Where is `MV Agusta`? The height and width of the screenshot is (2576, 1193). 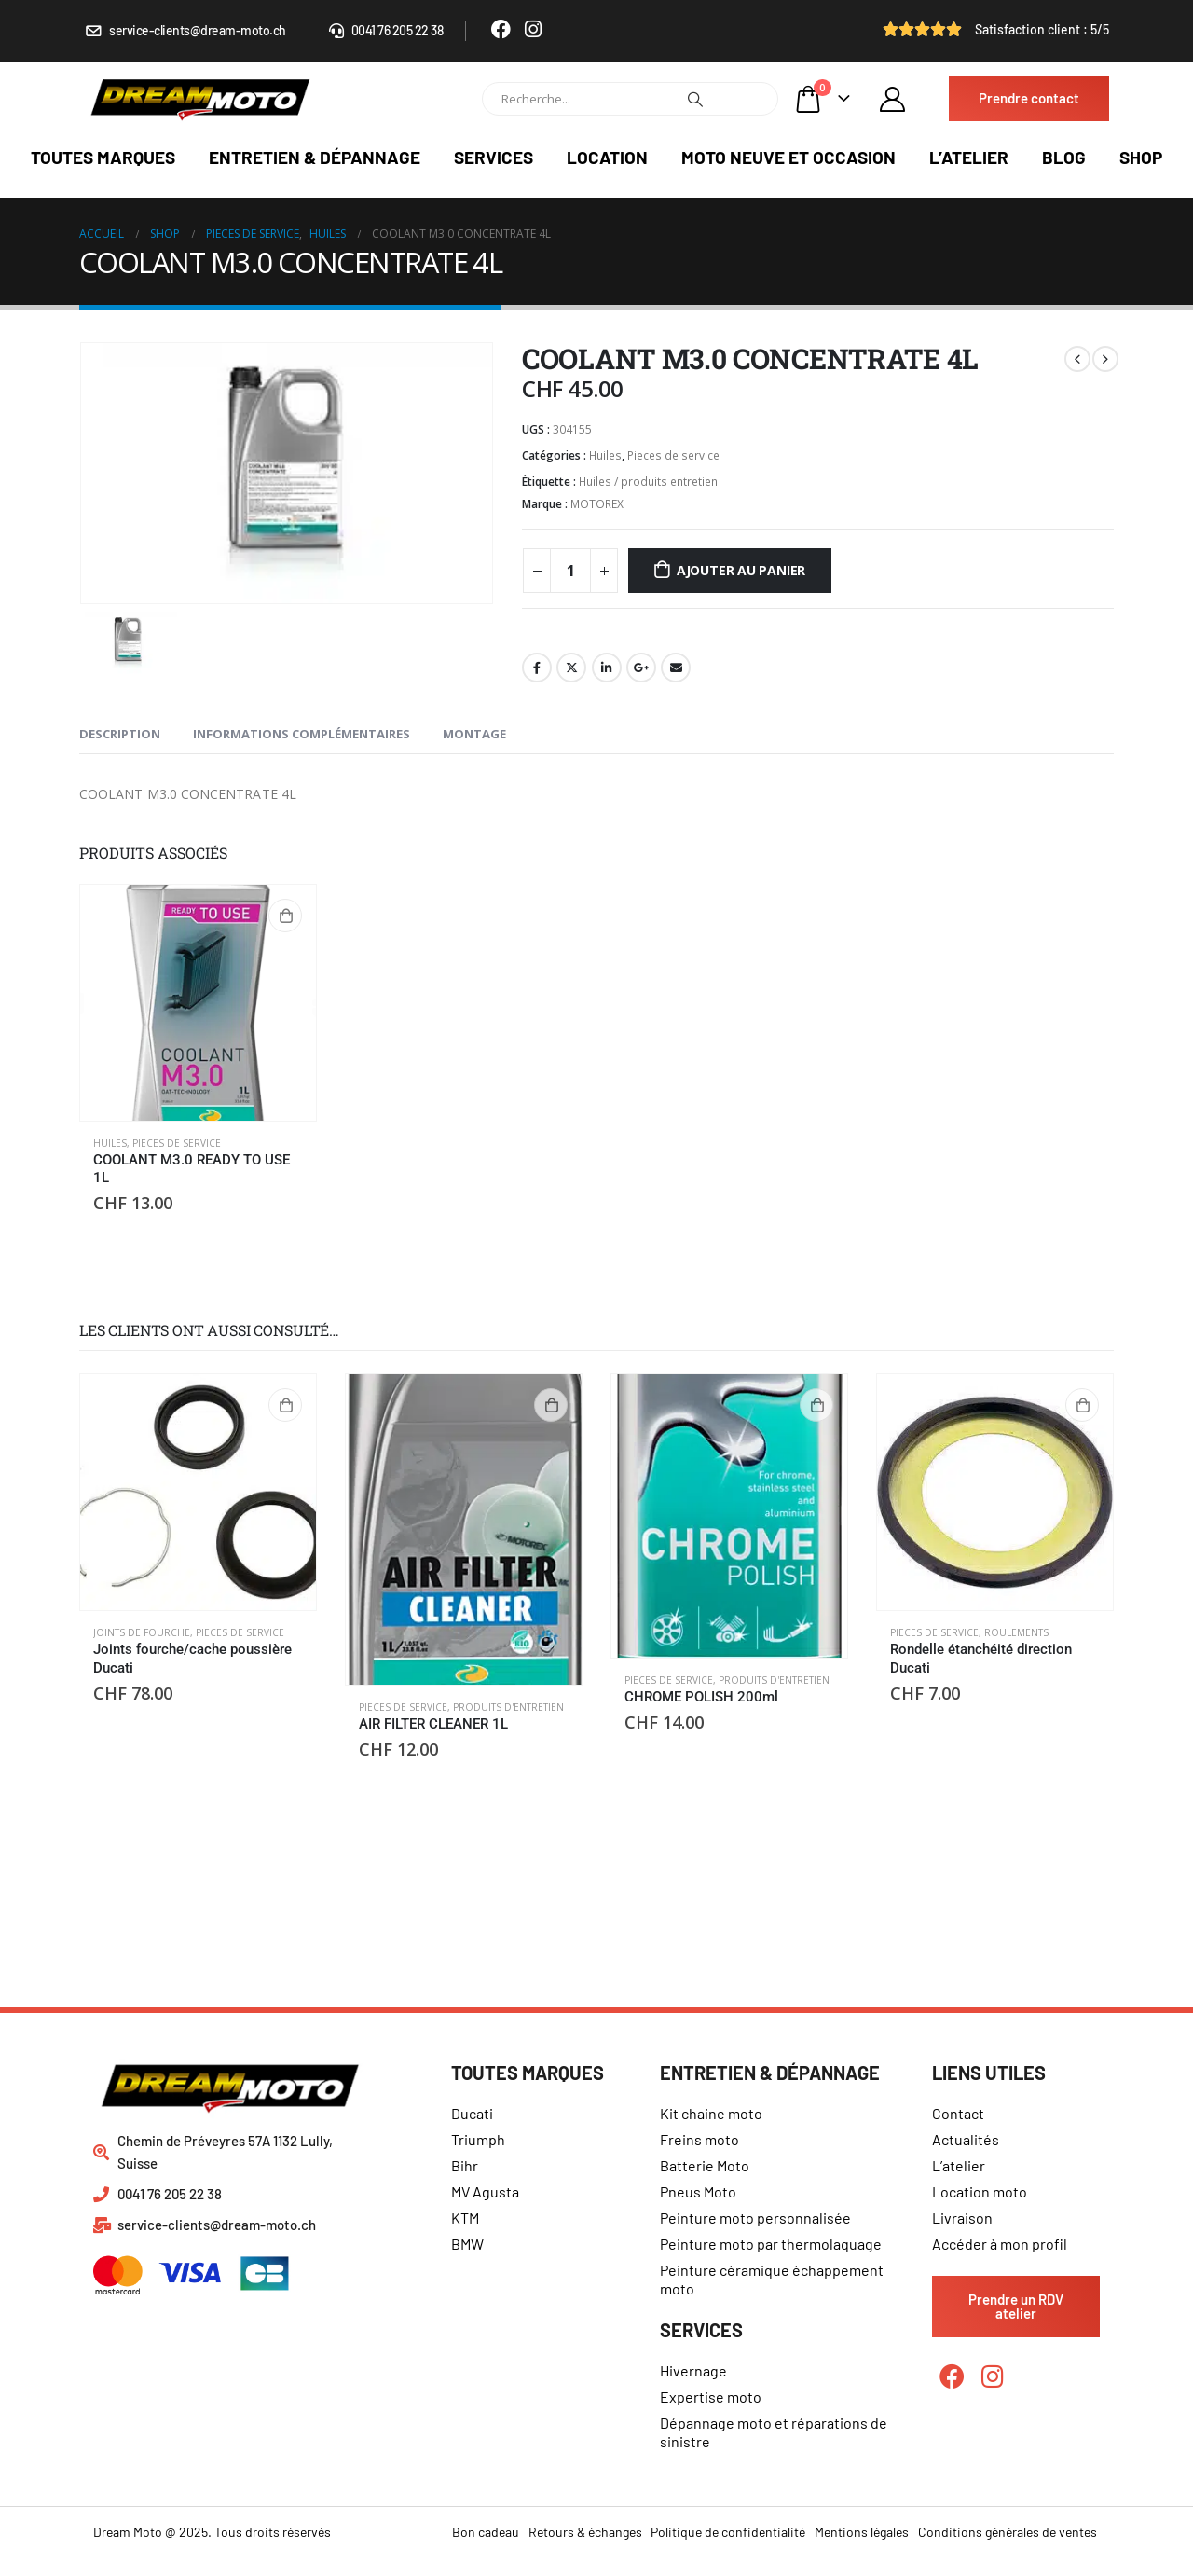 MV Agusta is located at coordinates (485, 2191).